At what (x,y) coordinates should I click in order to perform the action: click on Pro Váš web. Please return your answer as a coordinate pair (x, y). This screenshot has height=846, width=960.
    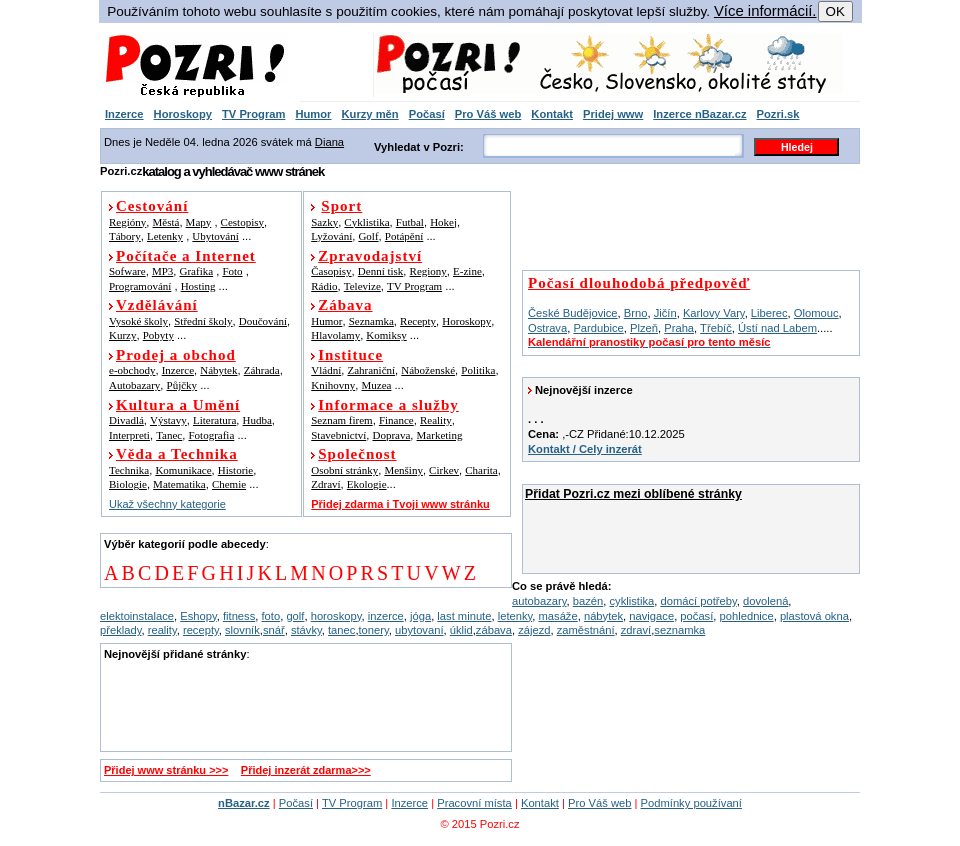
    Looking at the image, I should click on (488, 114).